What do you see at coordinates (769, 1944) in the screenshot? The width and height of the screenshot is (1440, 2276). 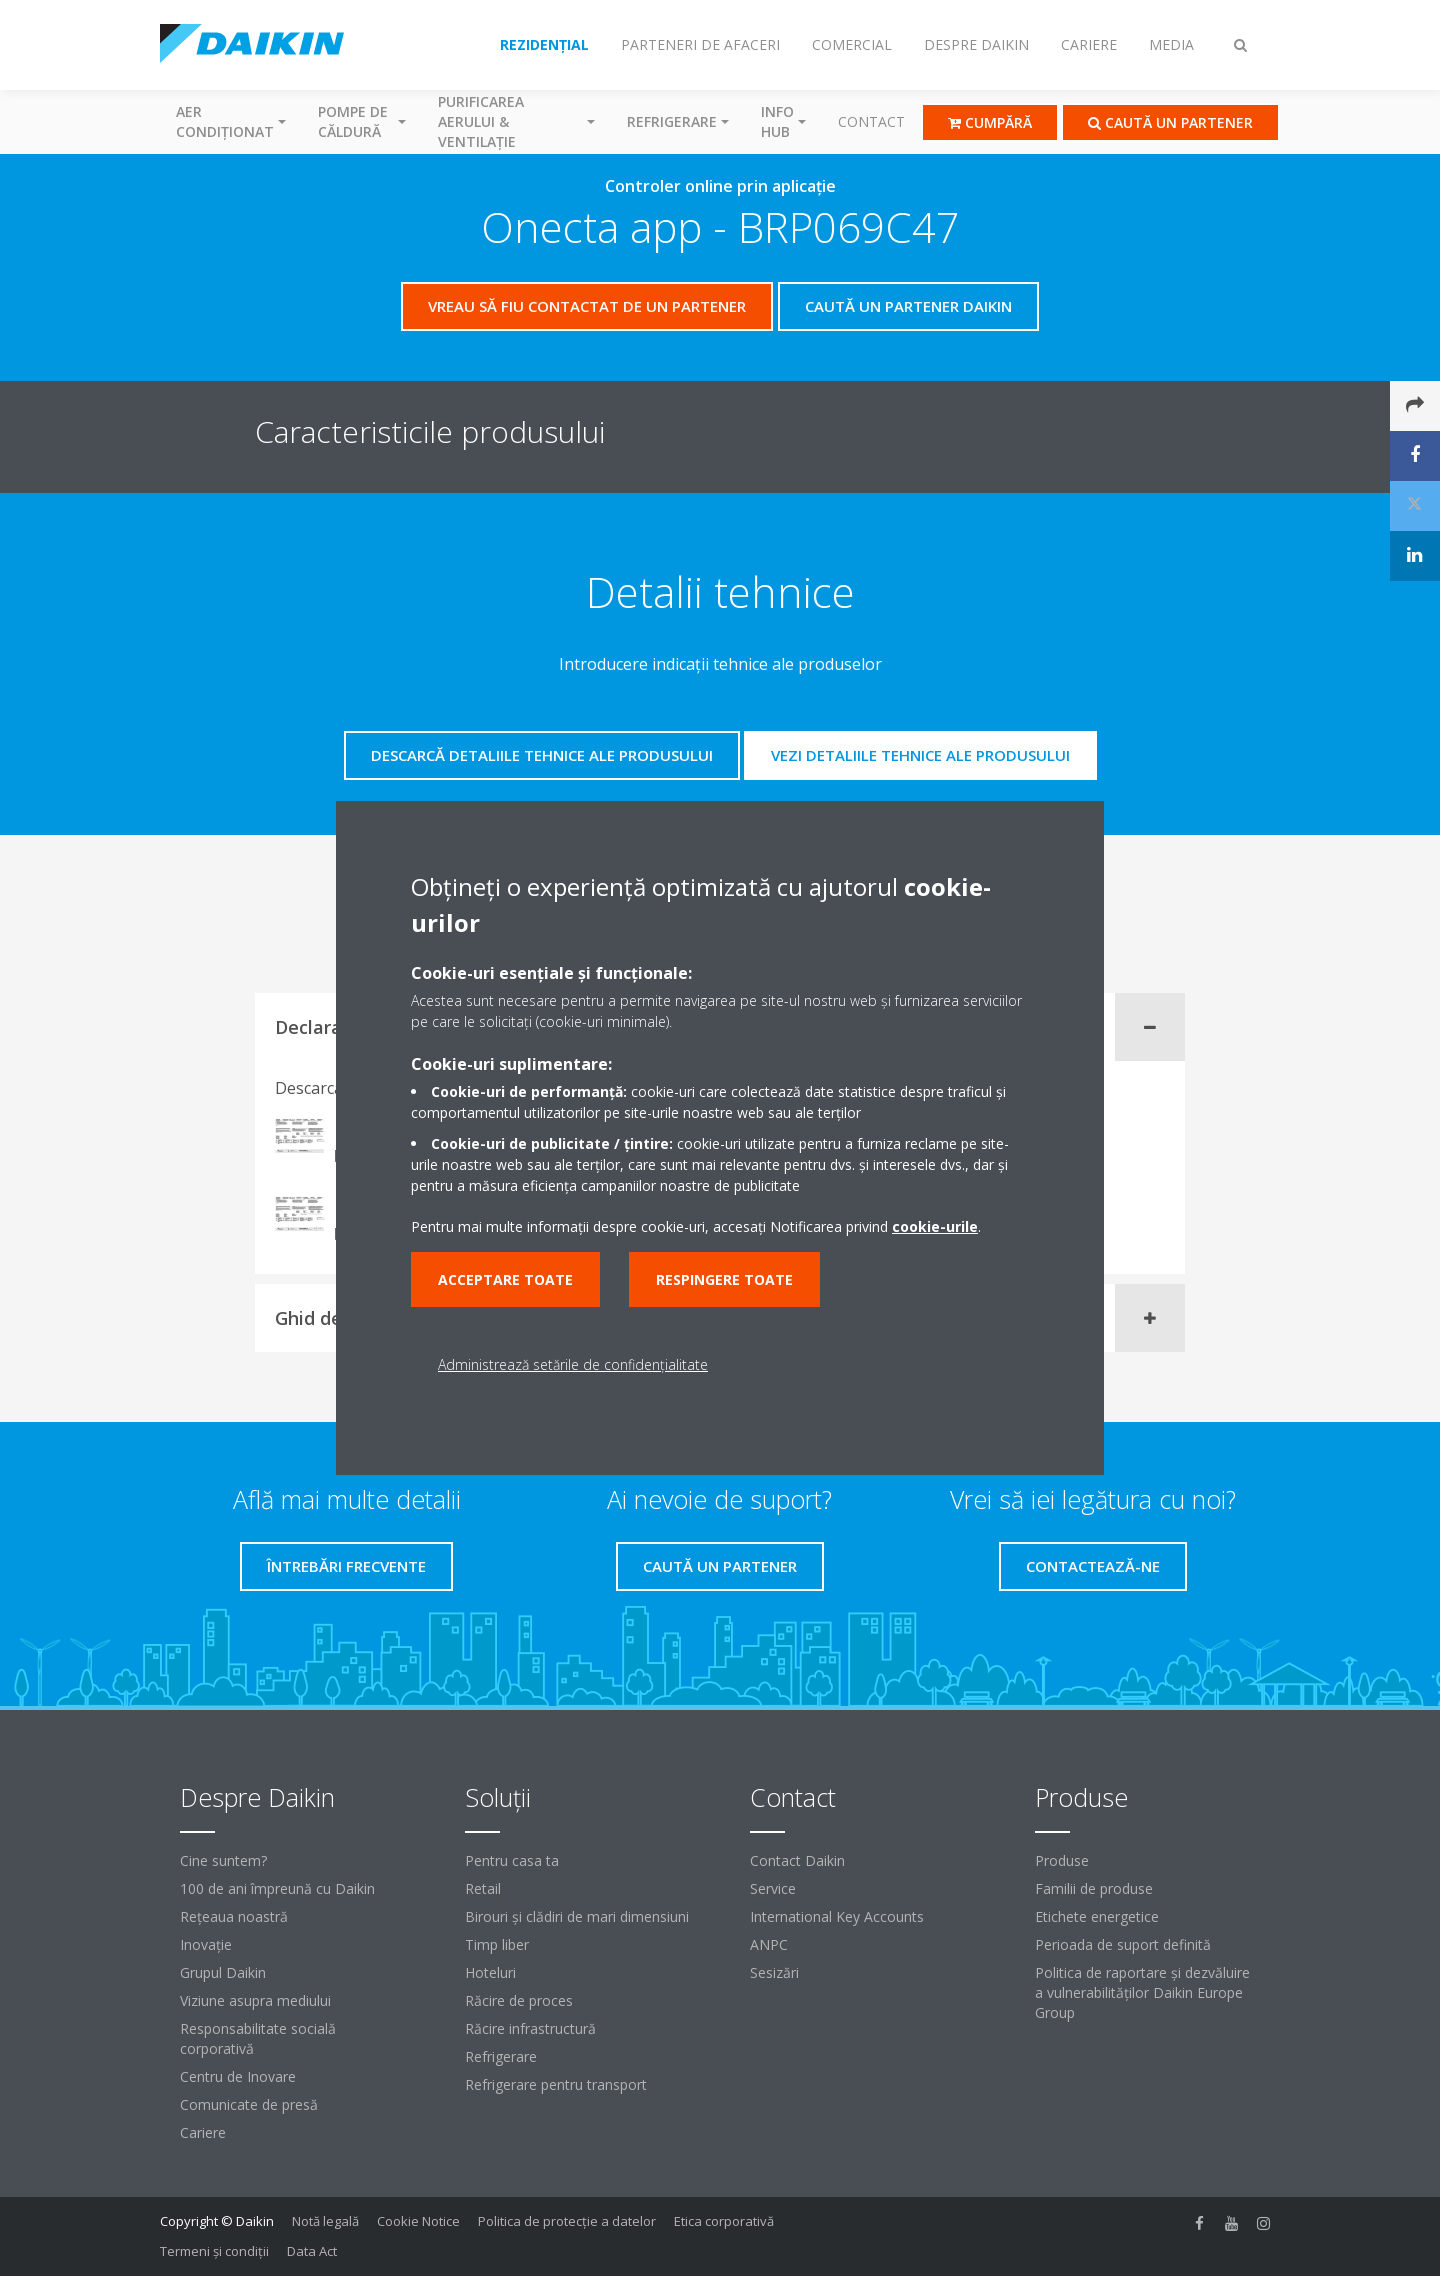 I see `ANPC` at bounding box center [769, 1944].